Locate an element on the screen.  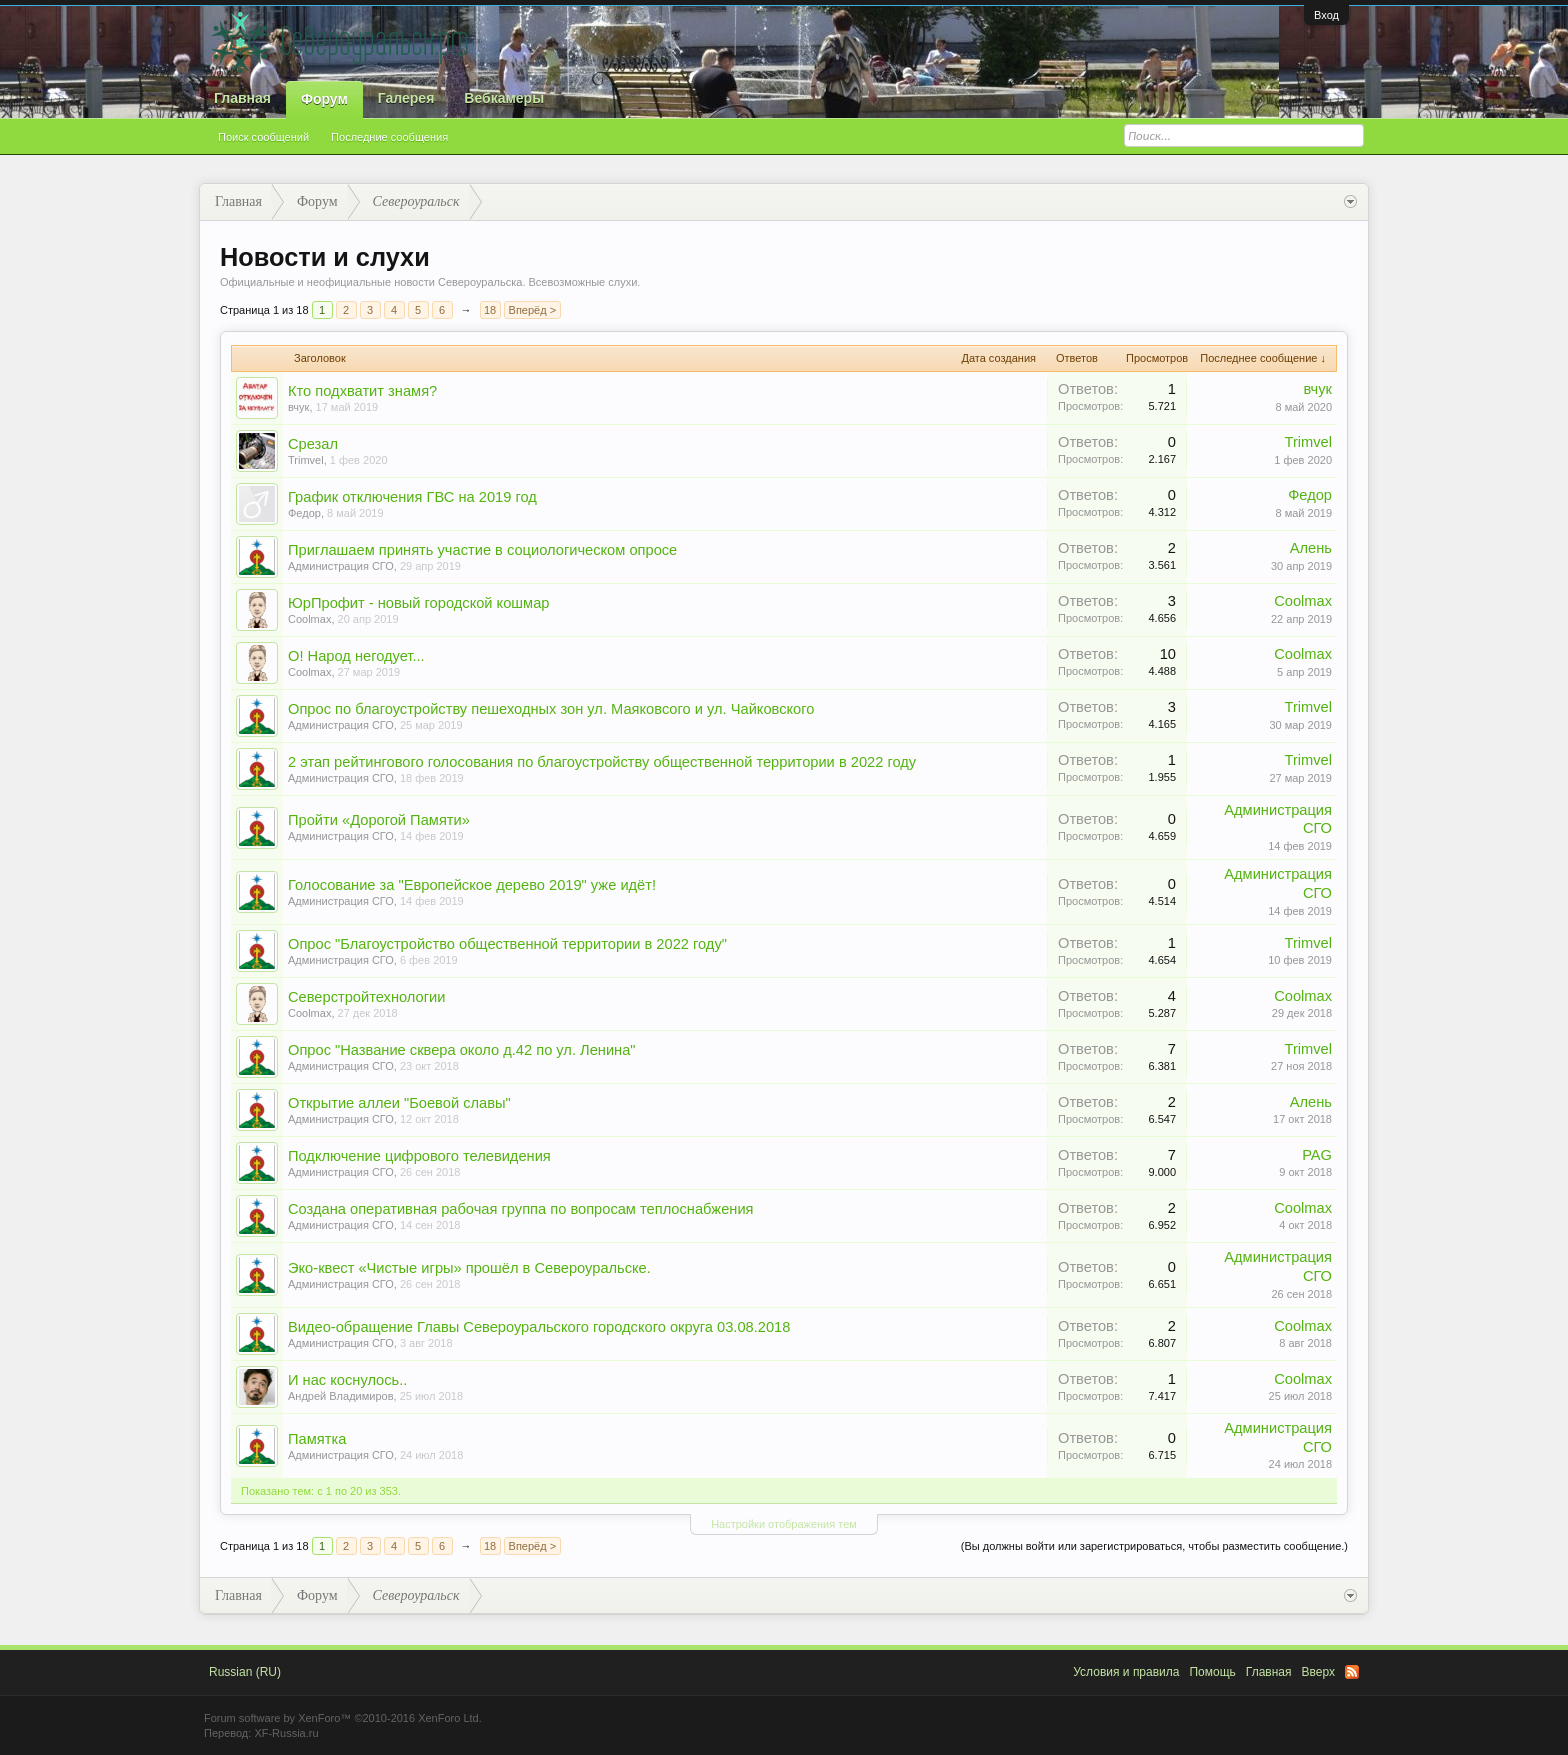
Галерея is located at coordinates (406, 98).